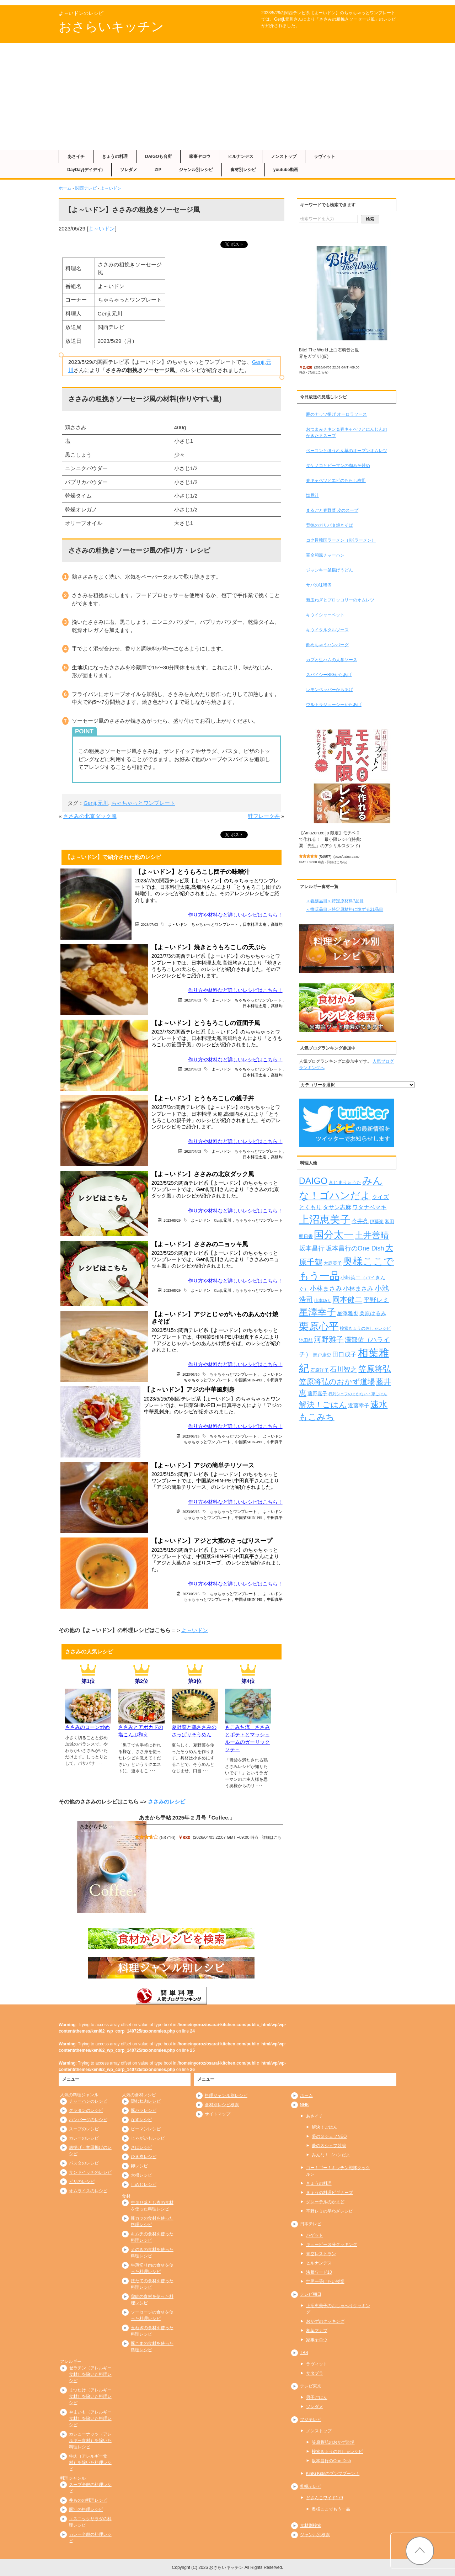 This screenshot has height=2576, width=455. Describe the element at coordinates (325, 2201) in the screenshot. I see `グレーテルのかまど` at that location.